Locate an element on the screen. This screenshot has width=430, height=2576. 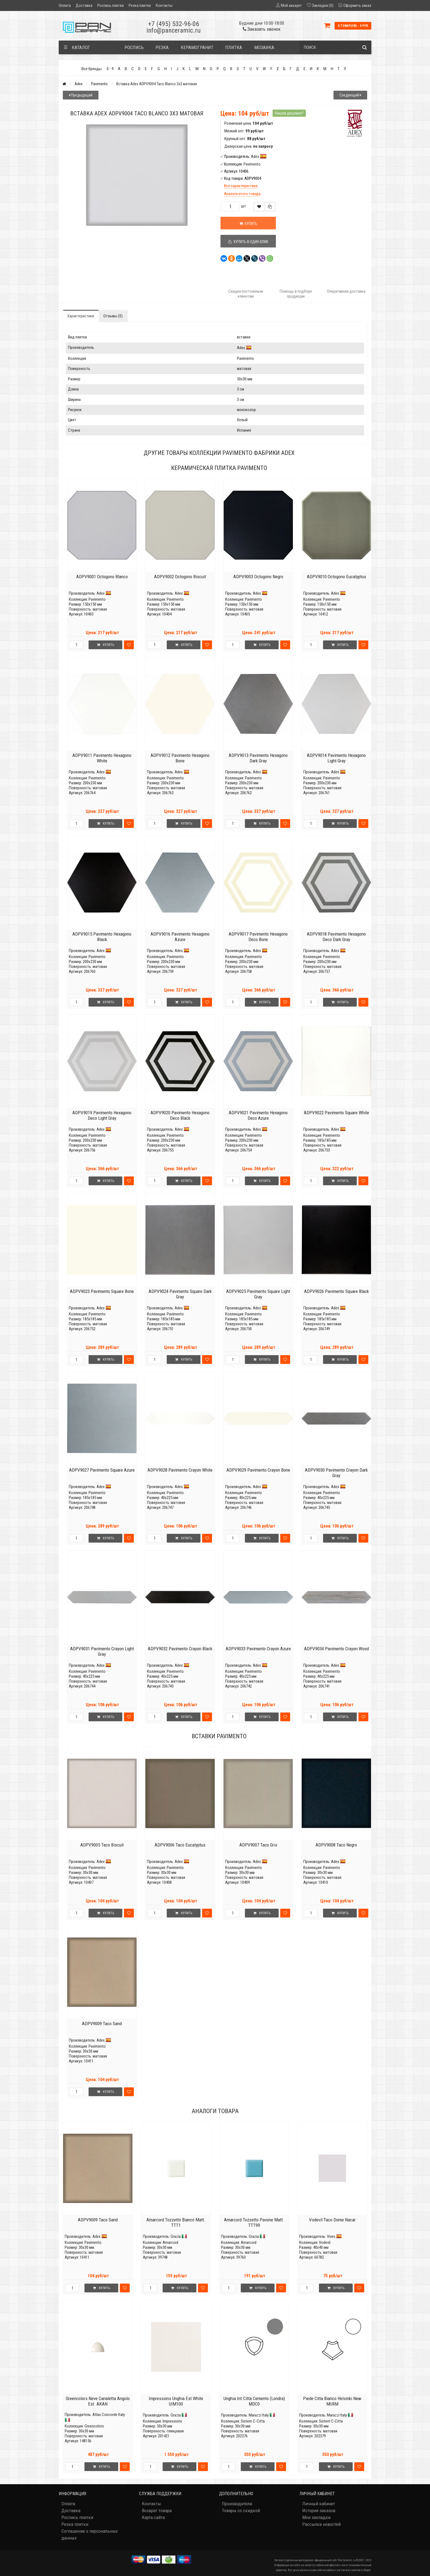
ADPV9001 Octogono Blanco is located at coordinates (102, 576).